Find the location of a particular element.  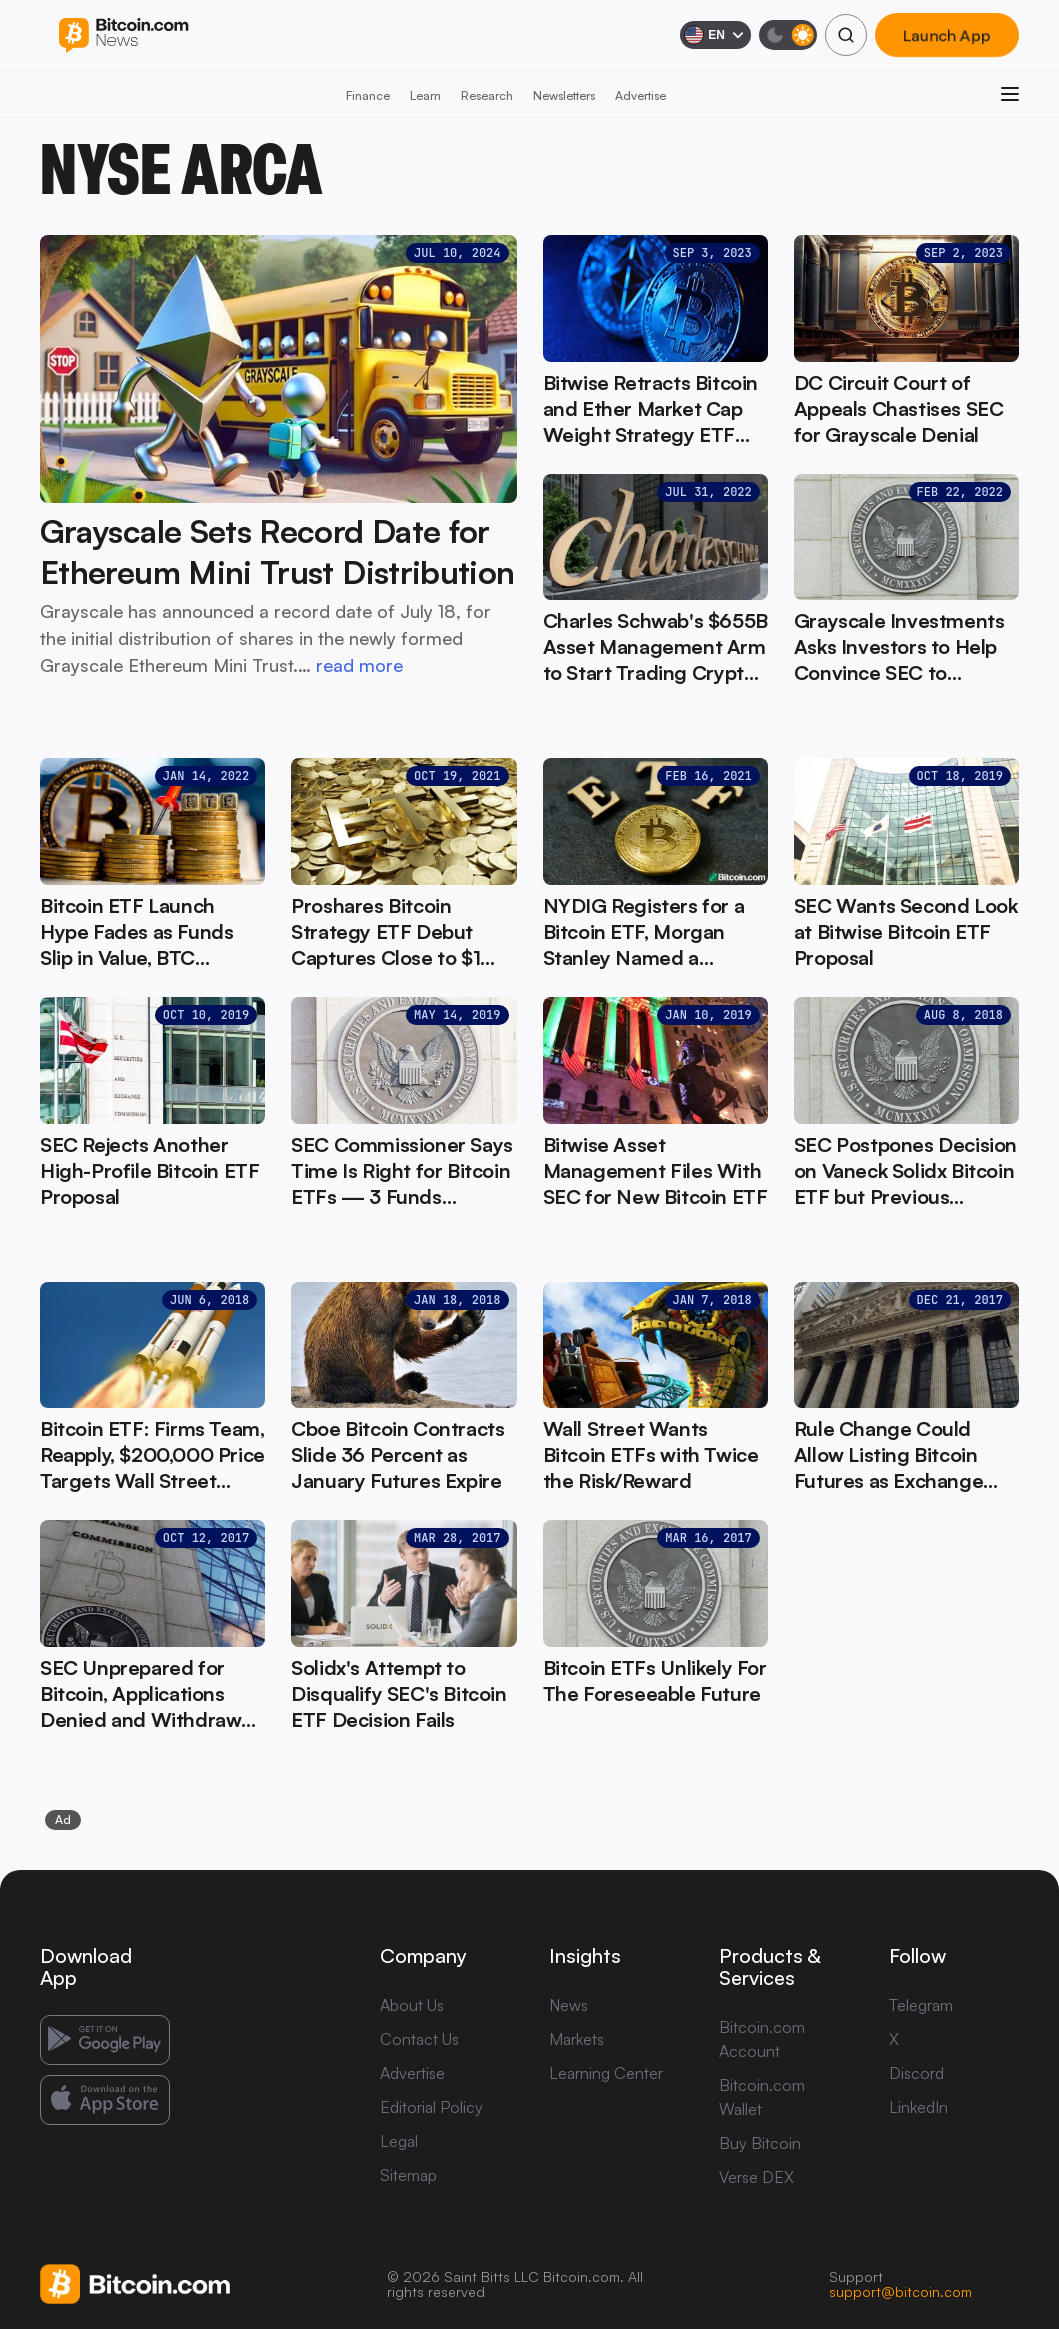

Launch App is located at coordinates (947, 35).